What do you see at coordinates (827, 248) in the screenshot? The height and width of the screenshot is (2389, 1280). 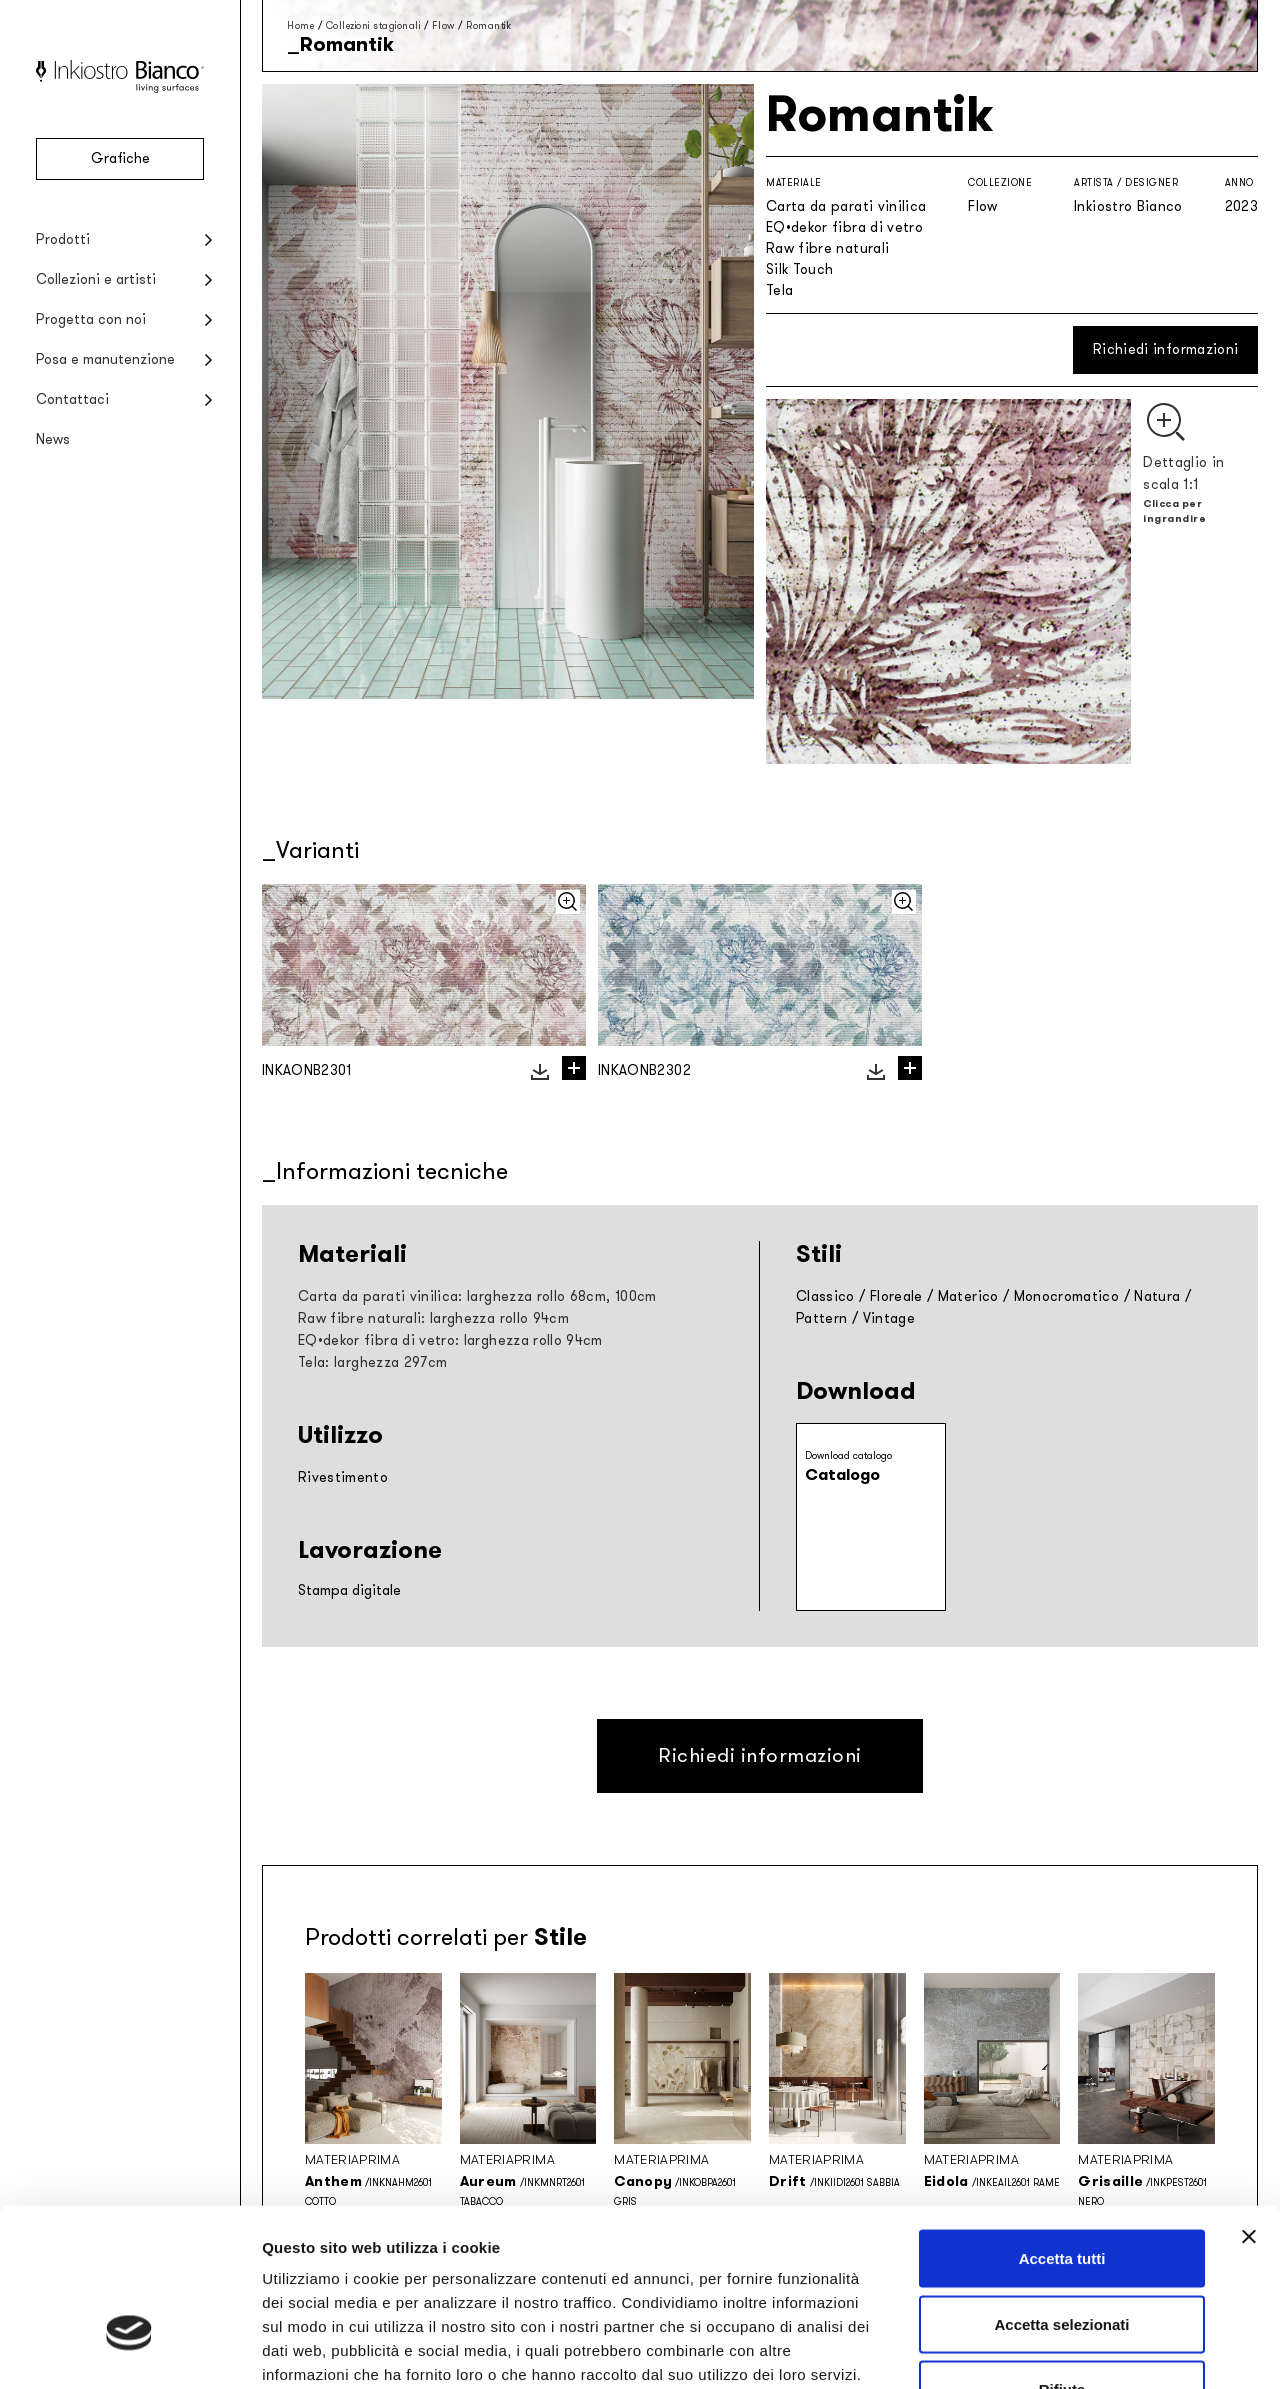 I see `Raw fibre naturali` at bounding box center [827, 248].